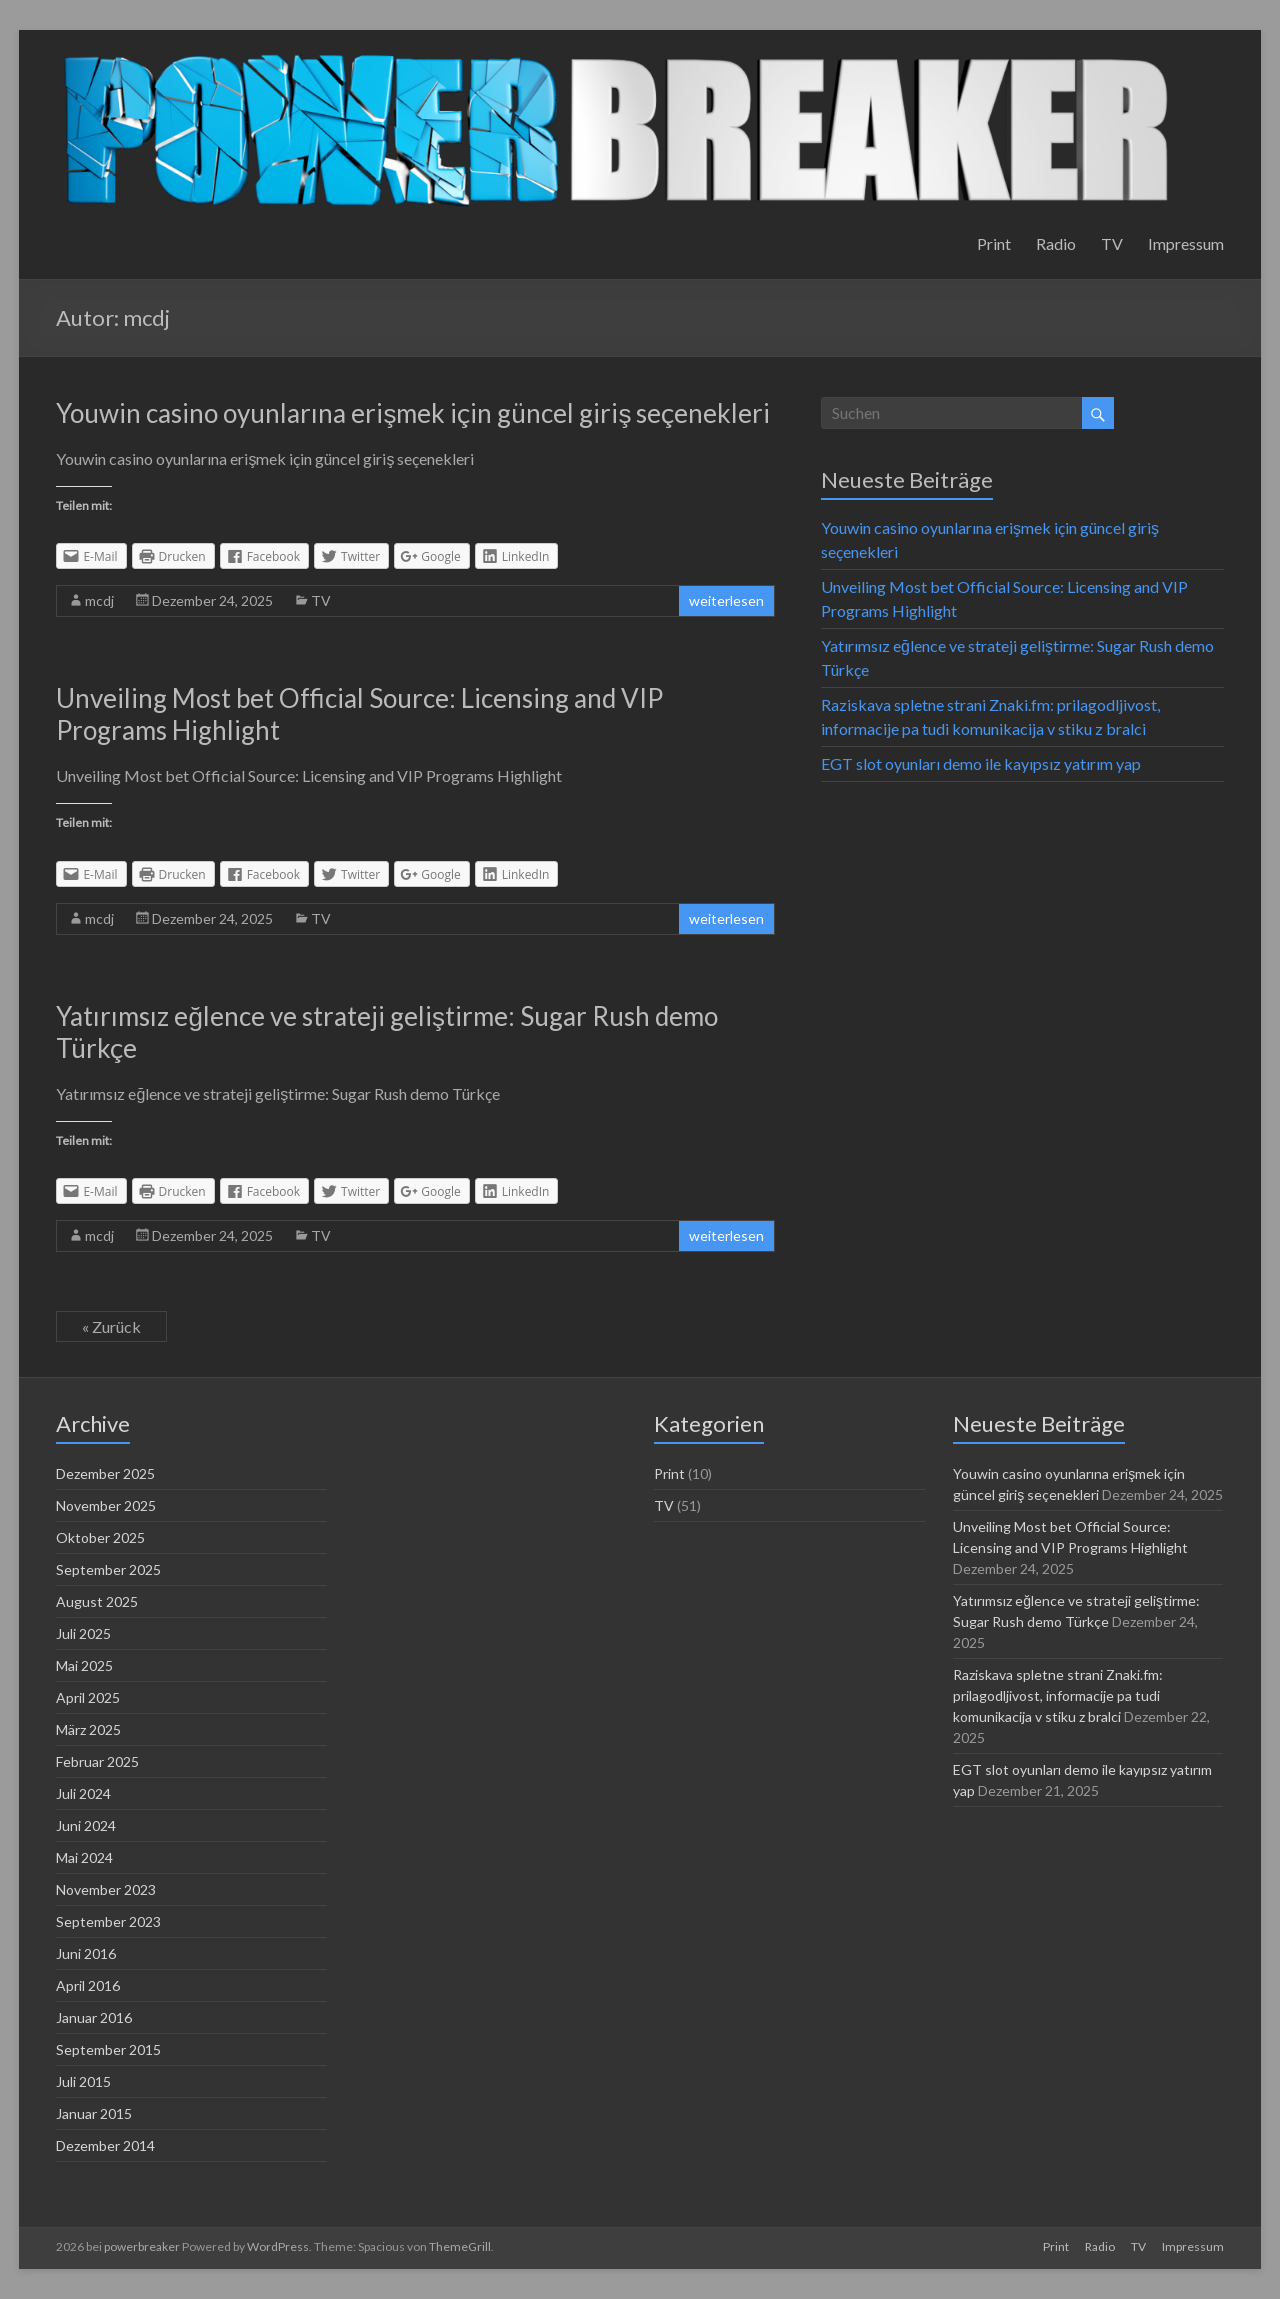 The image size is (1280, 2299). I want to click on Raziskava spletne strani Znaki.fm: prilagodljivost, informacije pa tudi komunikacija v stiku z bralci, so click(1058, 1695).